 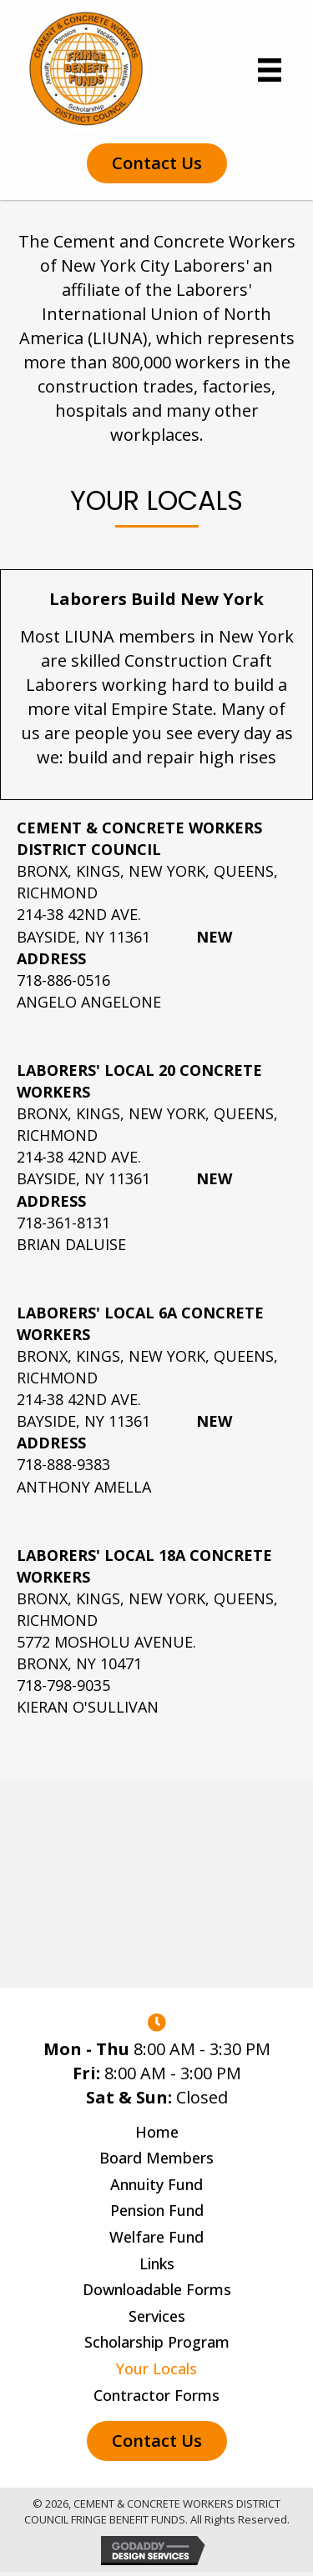 What do you see at coordinates (157, 2211) in the screenshot?
I see `Pension Fund` at bounding box center [157, 2211].